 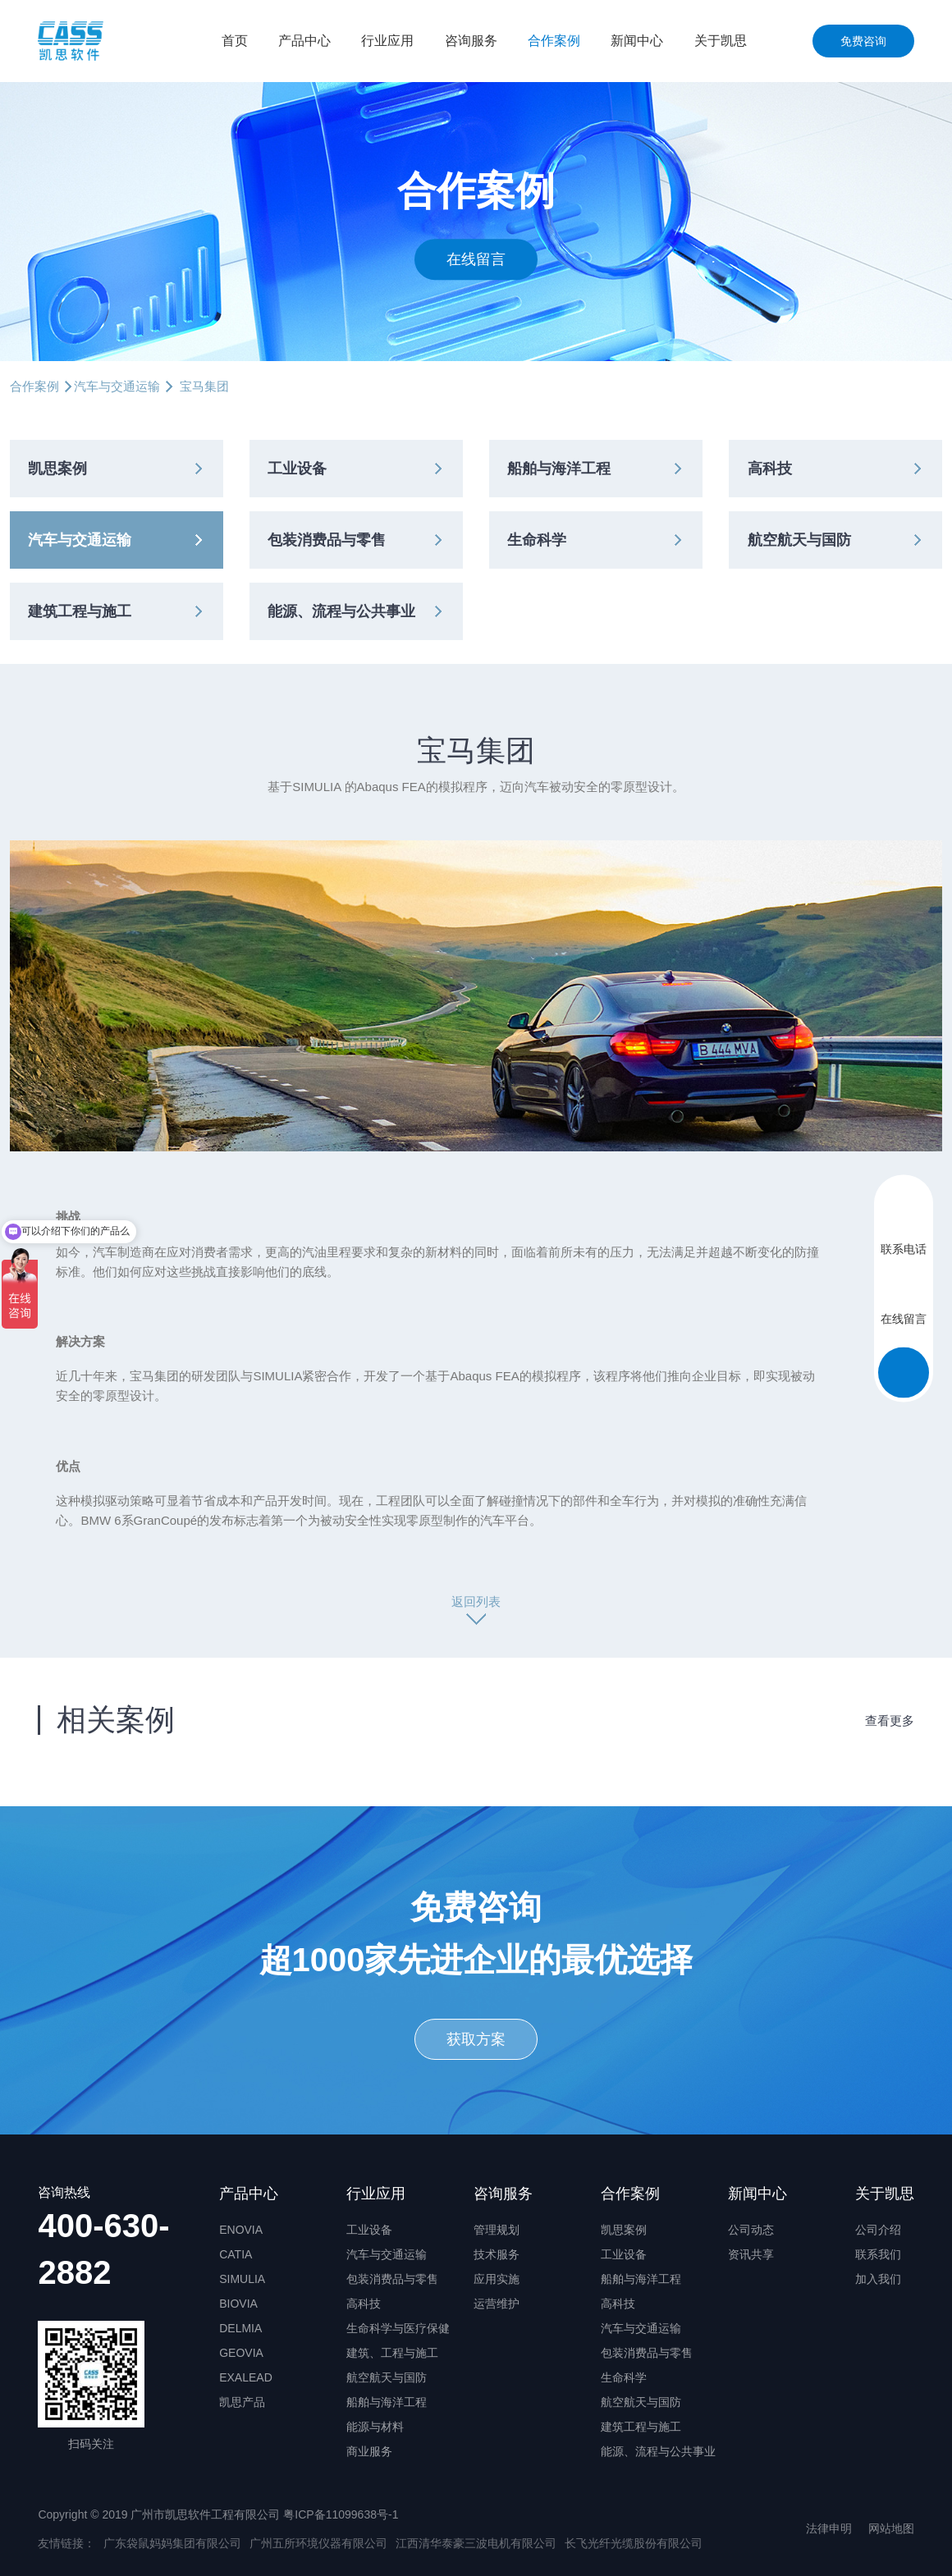 I want to click on 能源、流程与公共事业, so click(x=341, y=611).